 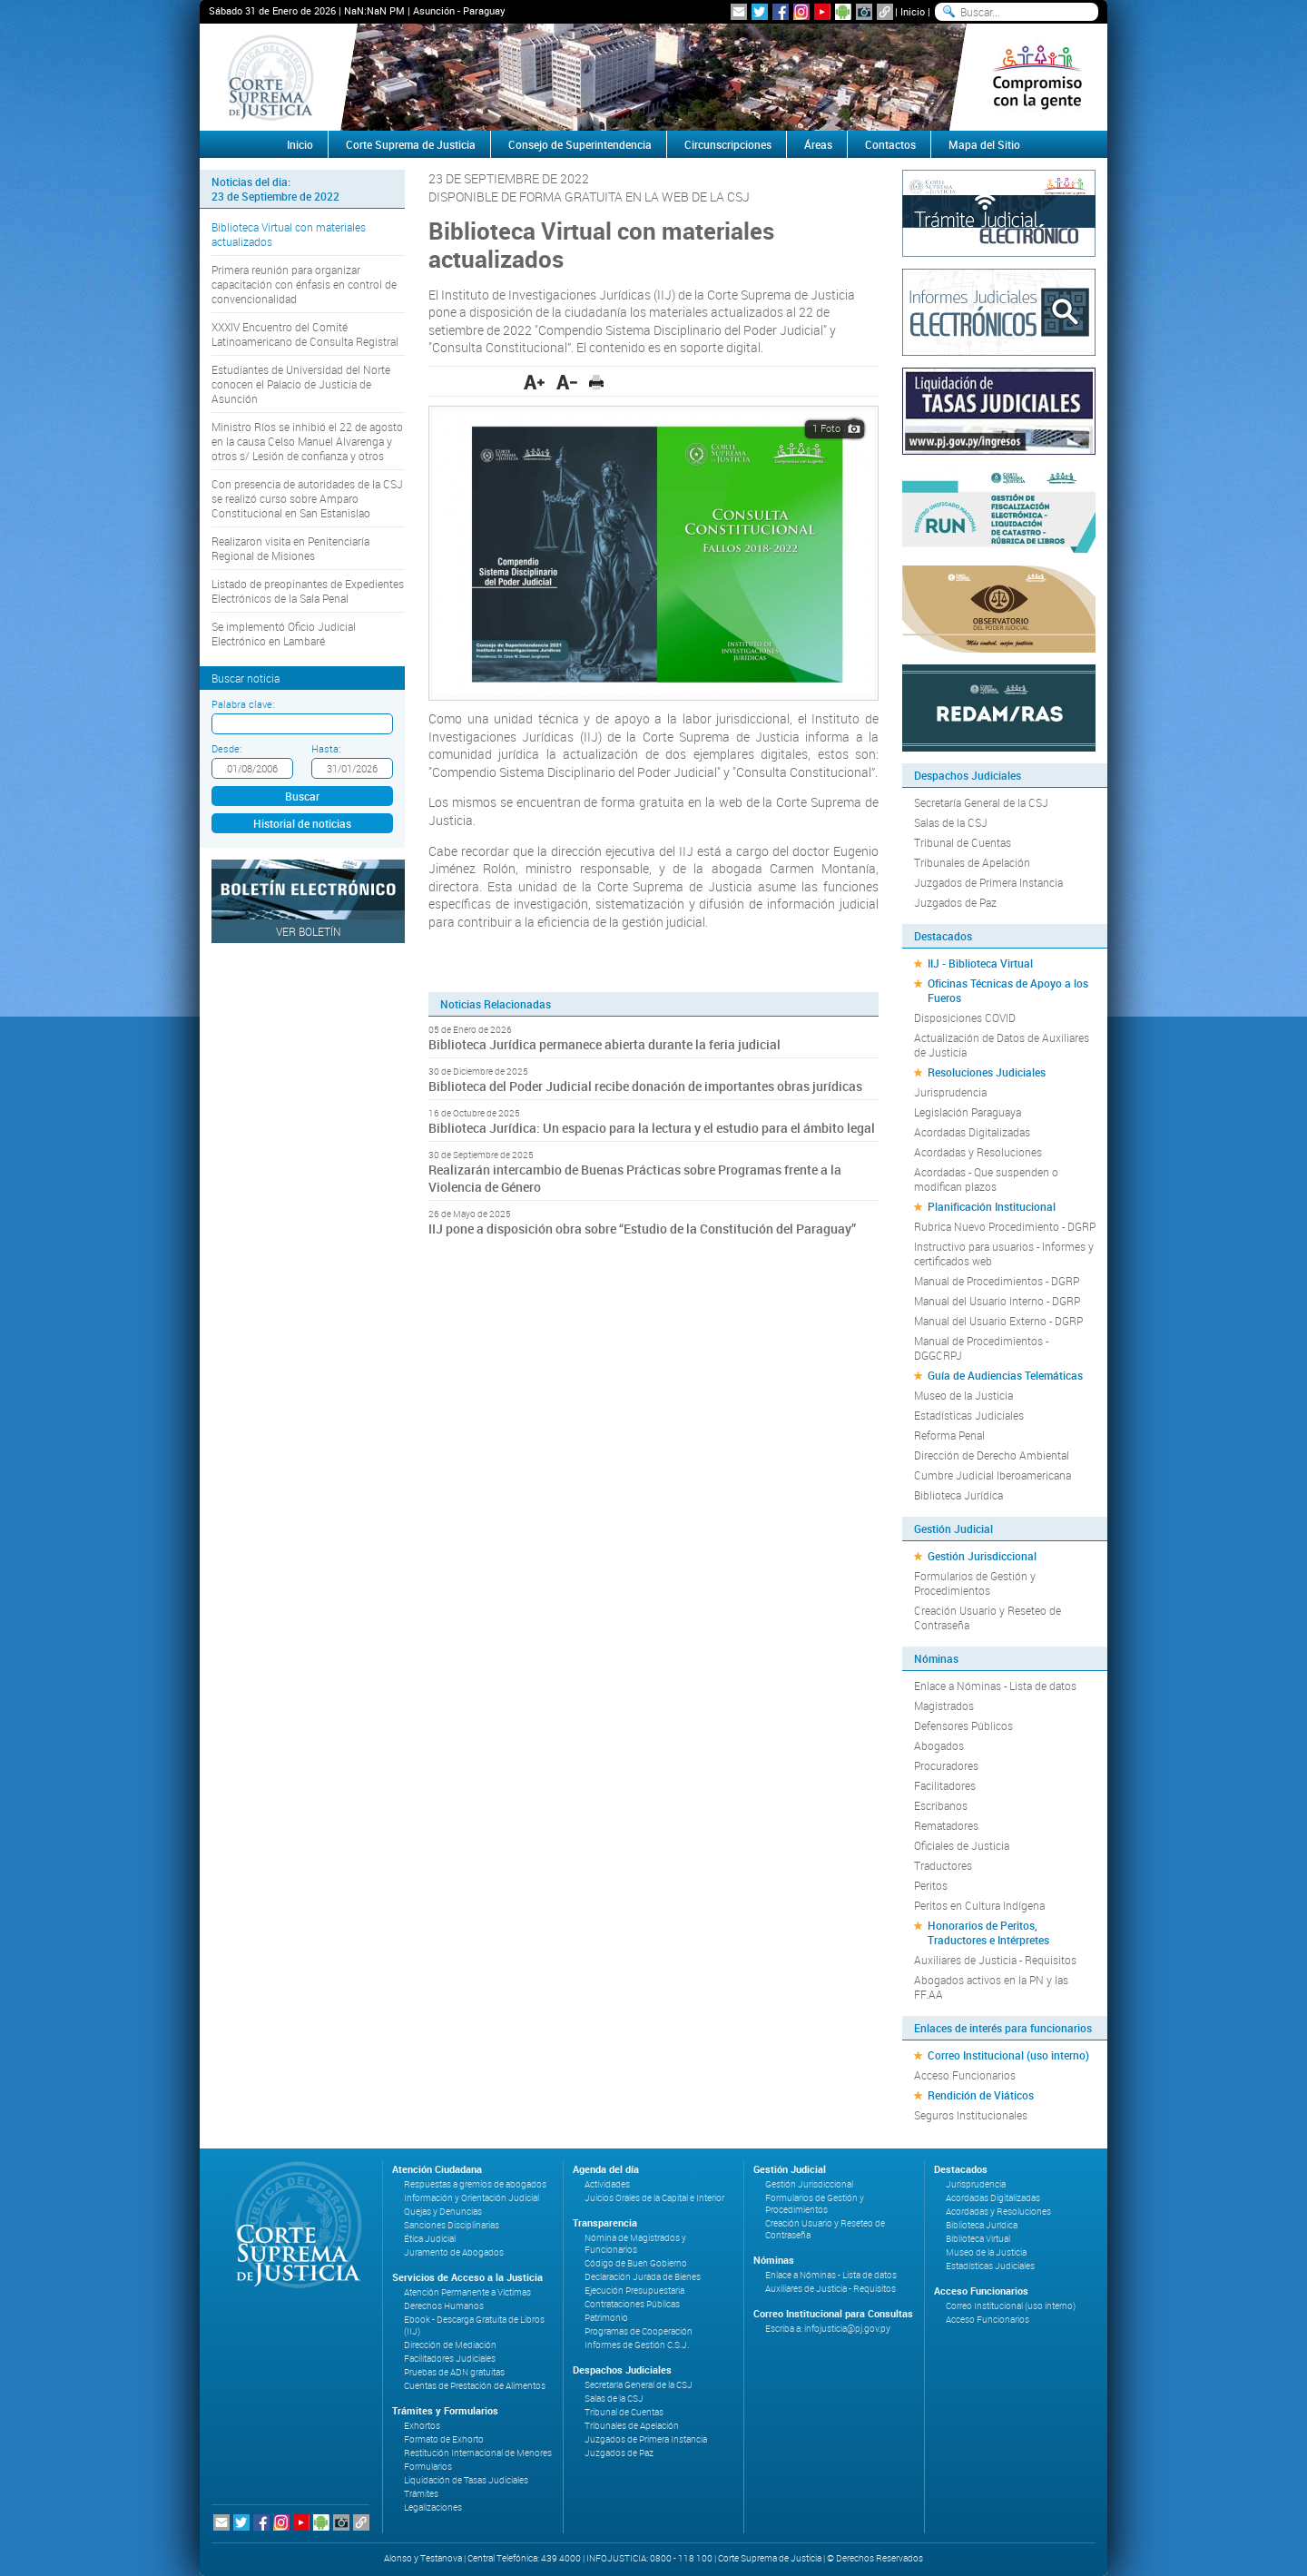 What do you see at coordinates (607, 2184) in the screenshot?
I see `Actividades` at bounding box center [607, 2184].